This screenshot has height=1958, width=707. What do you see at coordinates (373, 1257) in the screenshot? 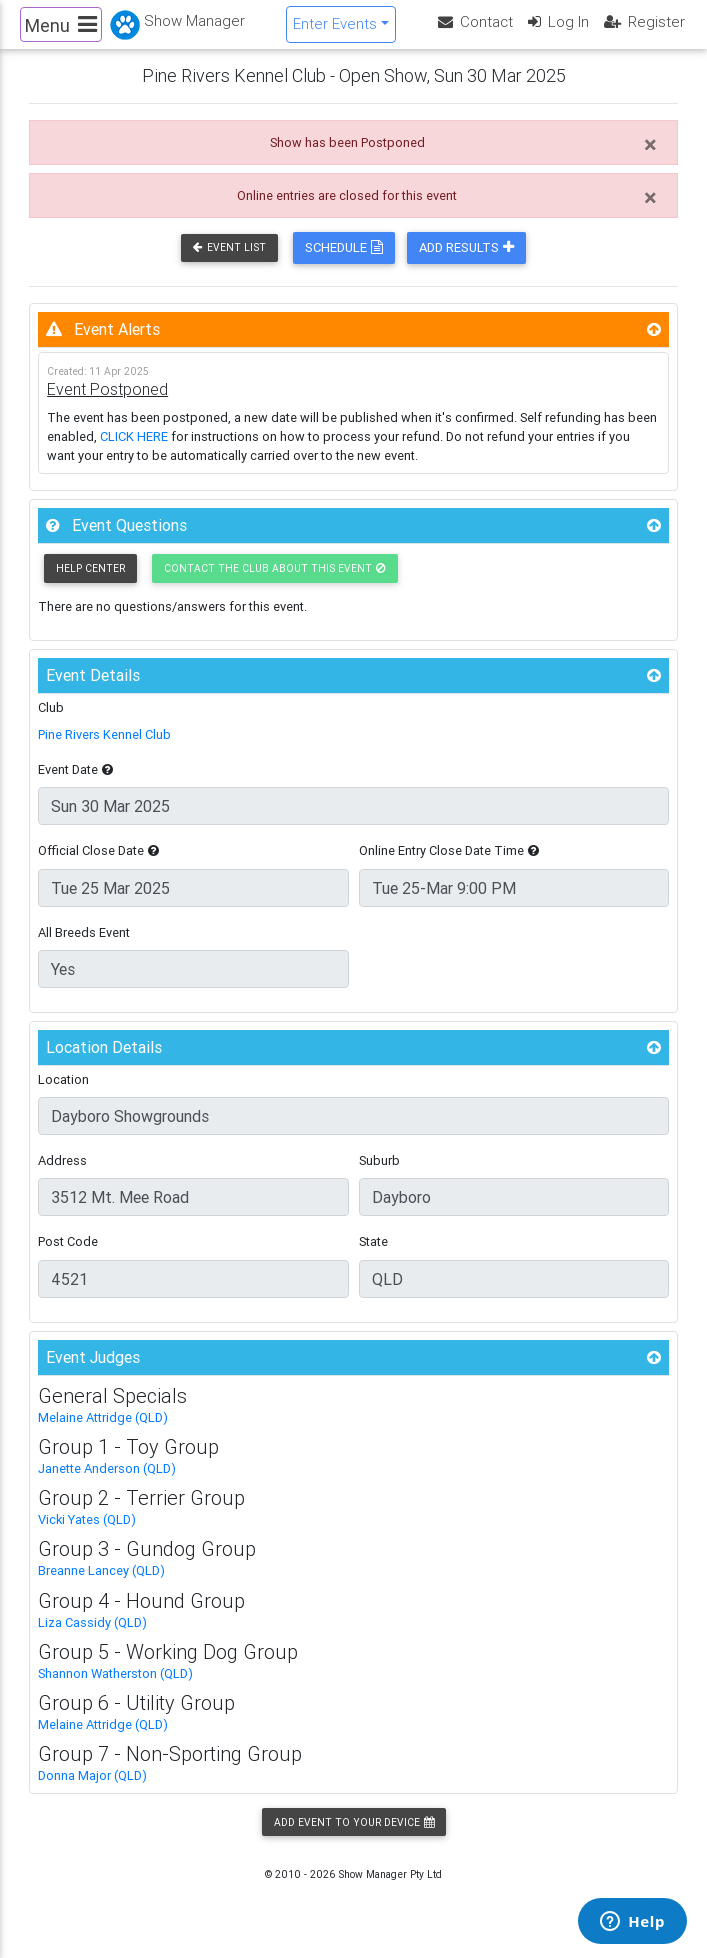
I see `State` at bounding box center [373, 1257].